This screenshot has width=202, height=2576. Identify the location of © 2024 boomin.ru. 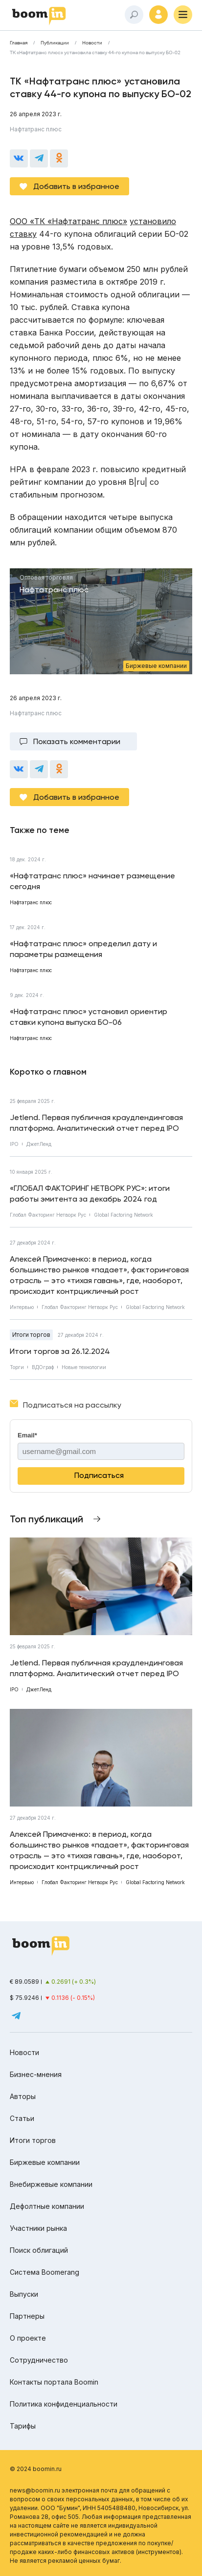
(36, 2468).